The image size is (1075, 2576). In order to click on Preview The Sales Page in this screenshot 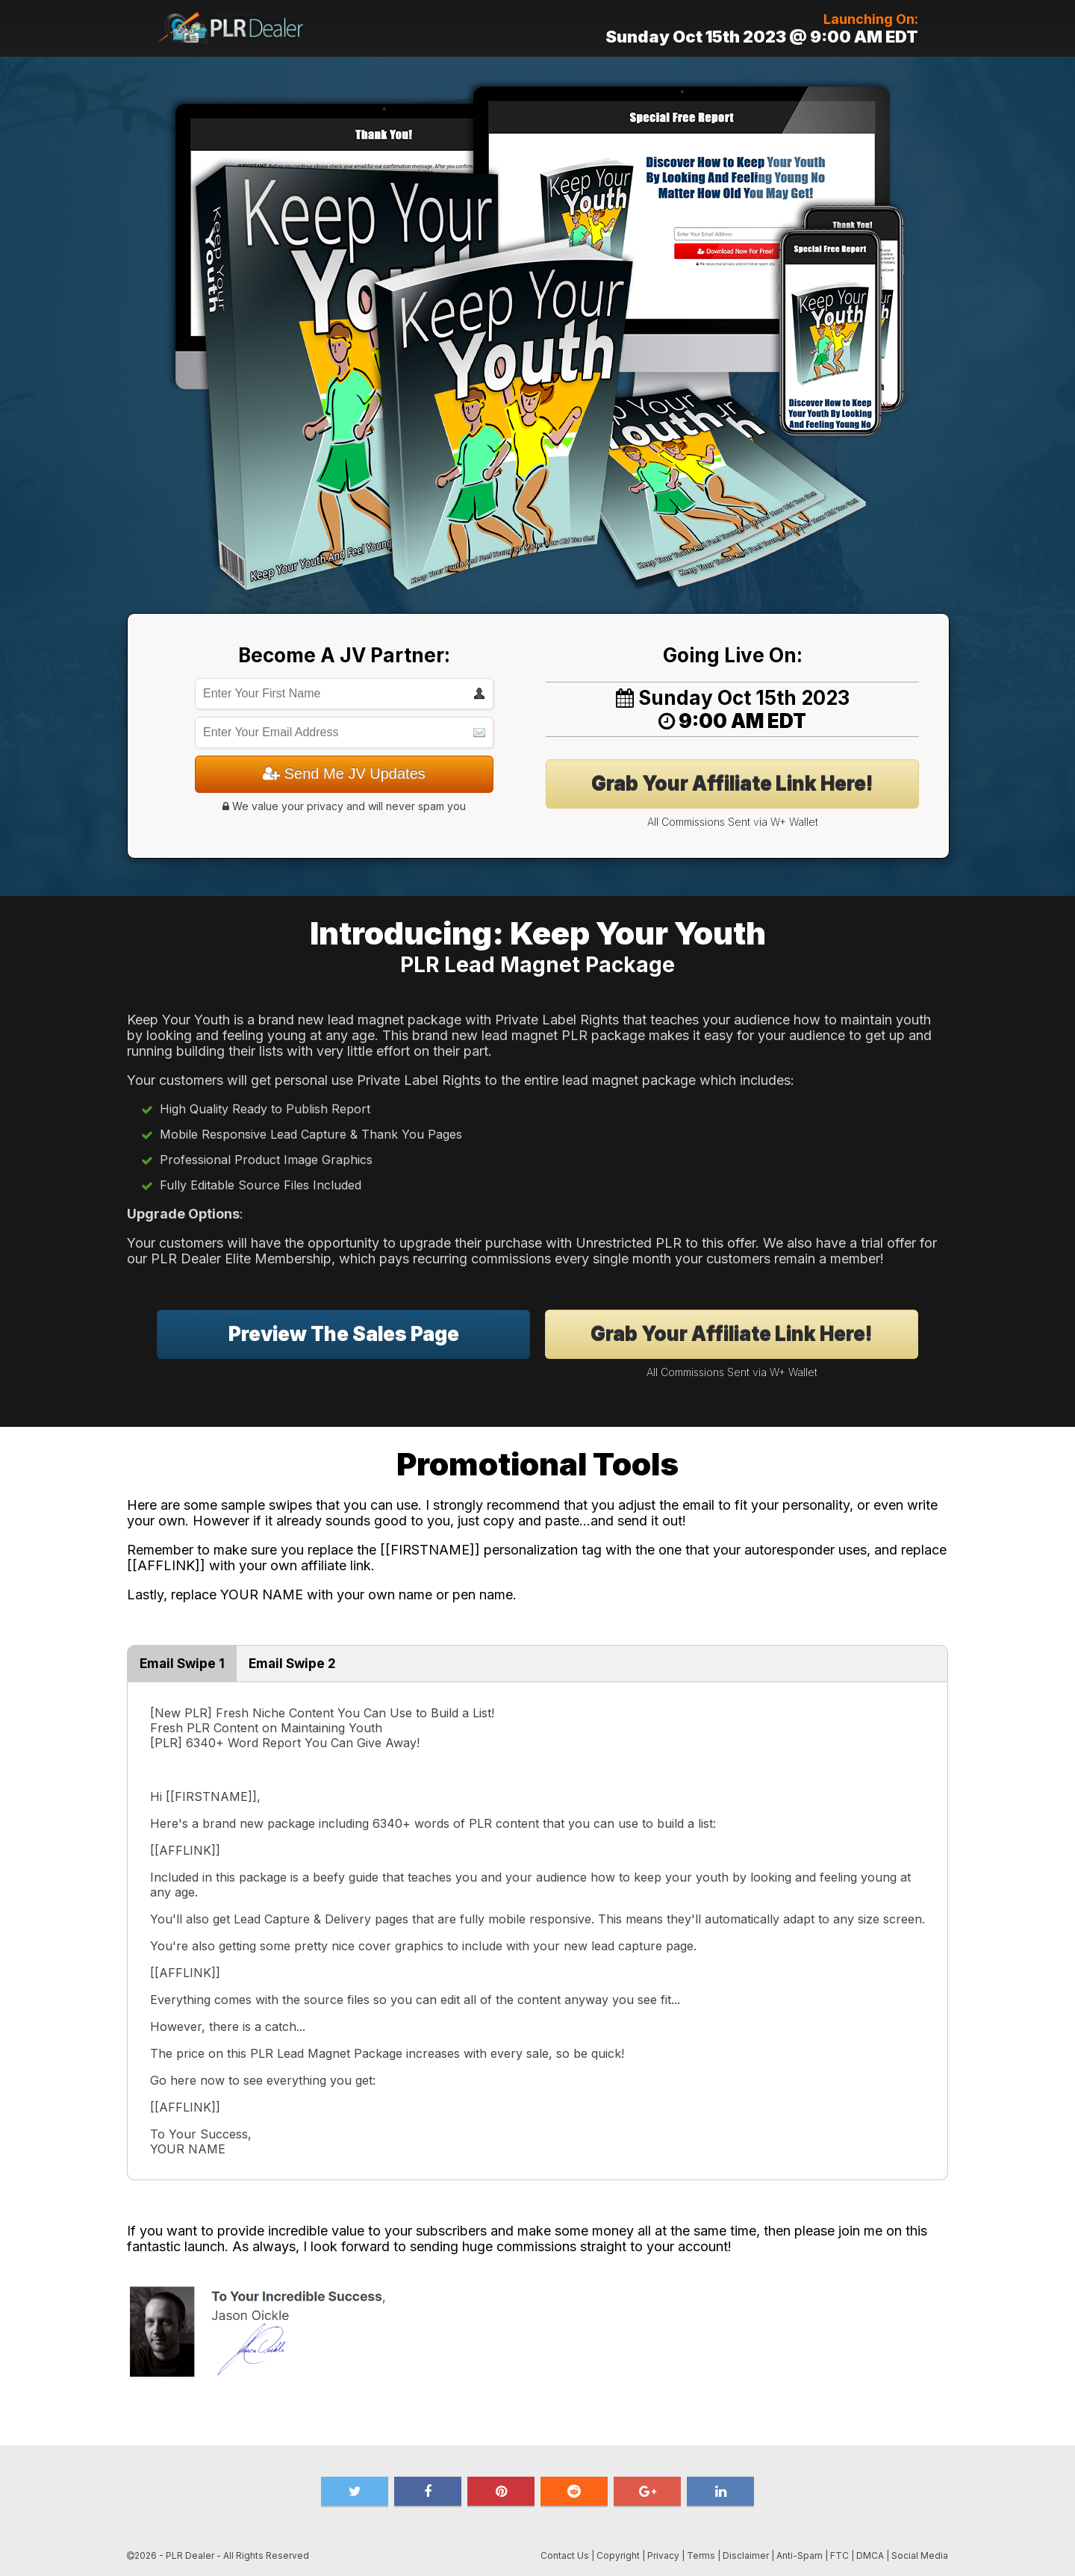, I will do `click(343, 1333)`.